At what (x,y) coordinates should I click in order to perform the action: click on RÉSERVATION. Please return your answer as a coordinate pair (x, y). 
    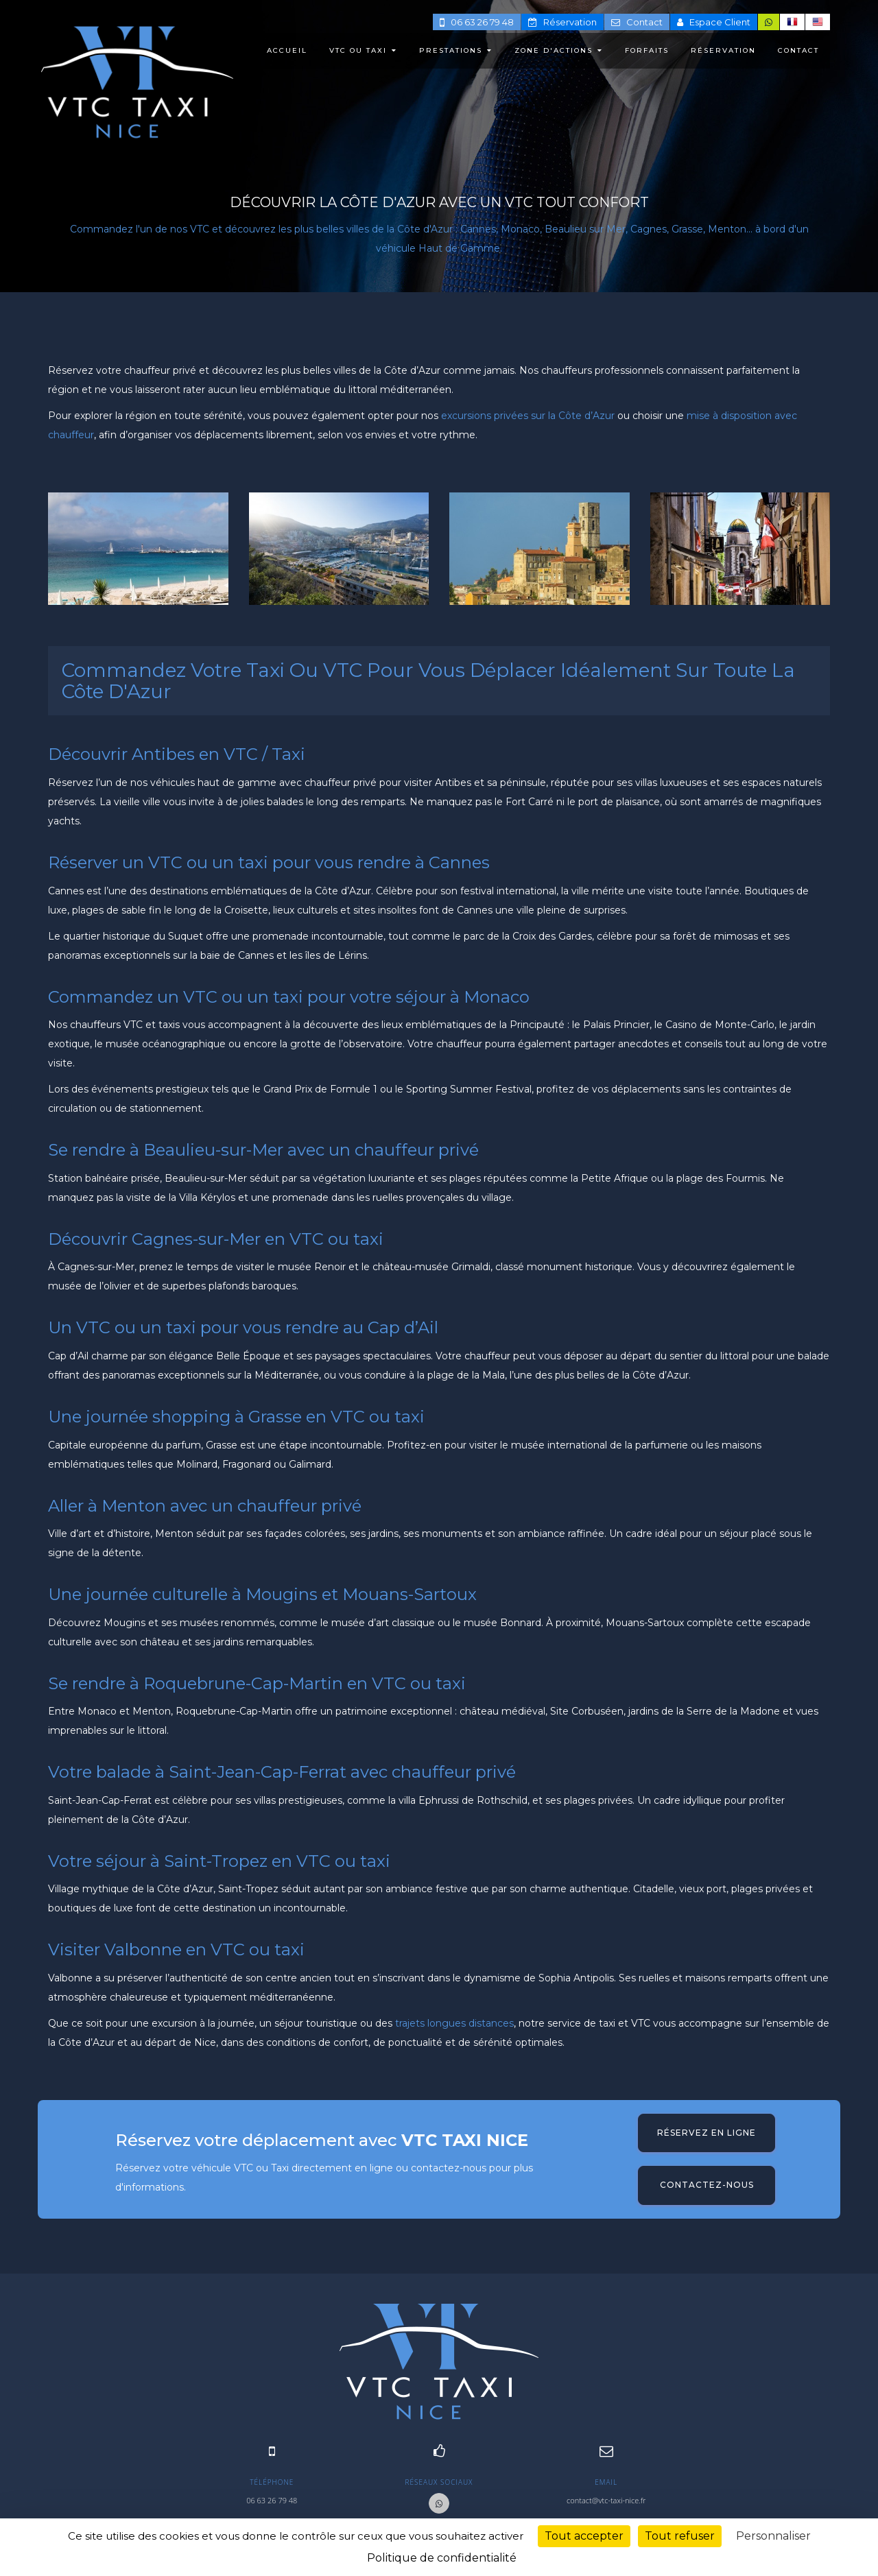
    Looking at the image, I should click on (723, 50).